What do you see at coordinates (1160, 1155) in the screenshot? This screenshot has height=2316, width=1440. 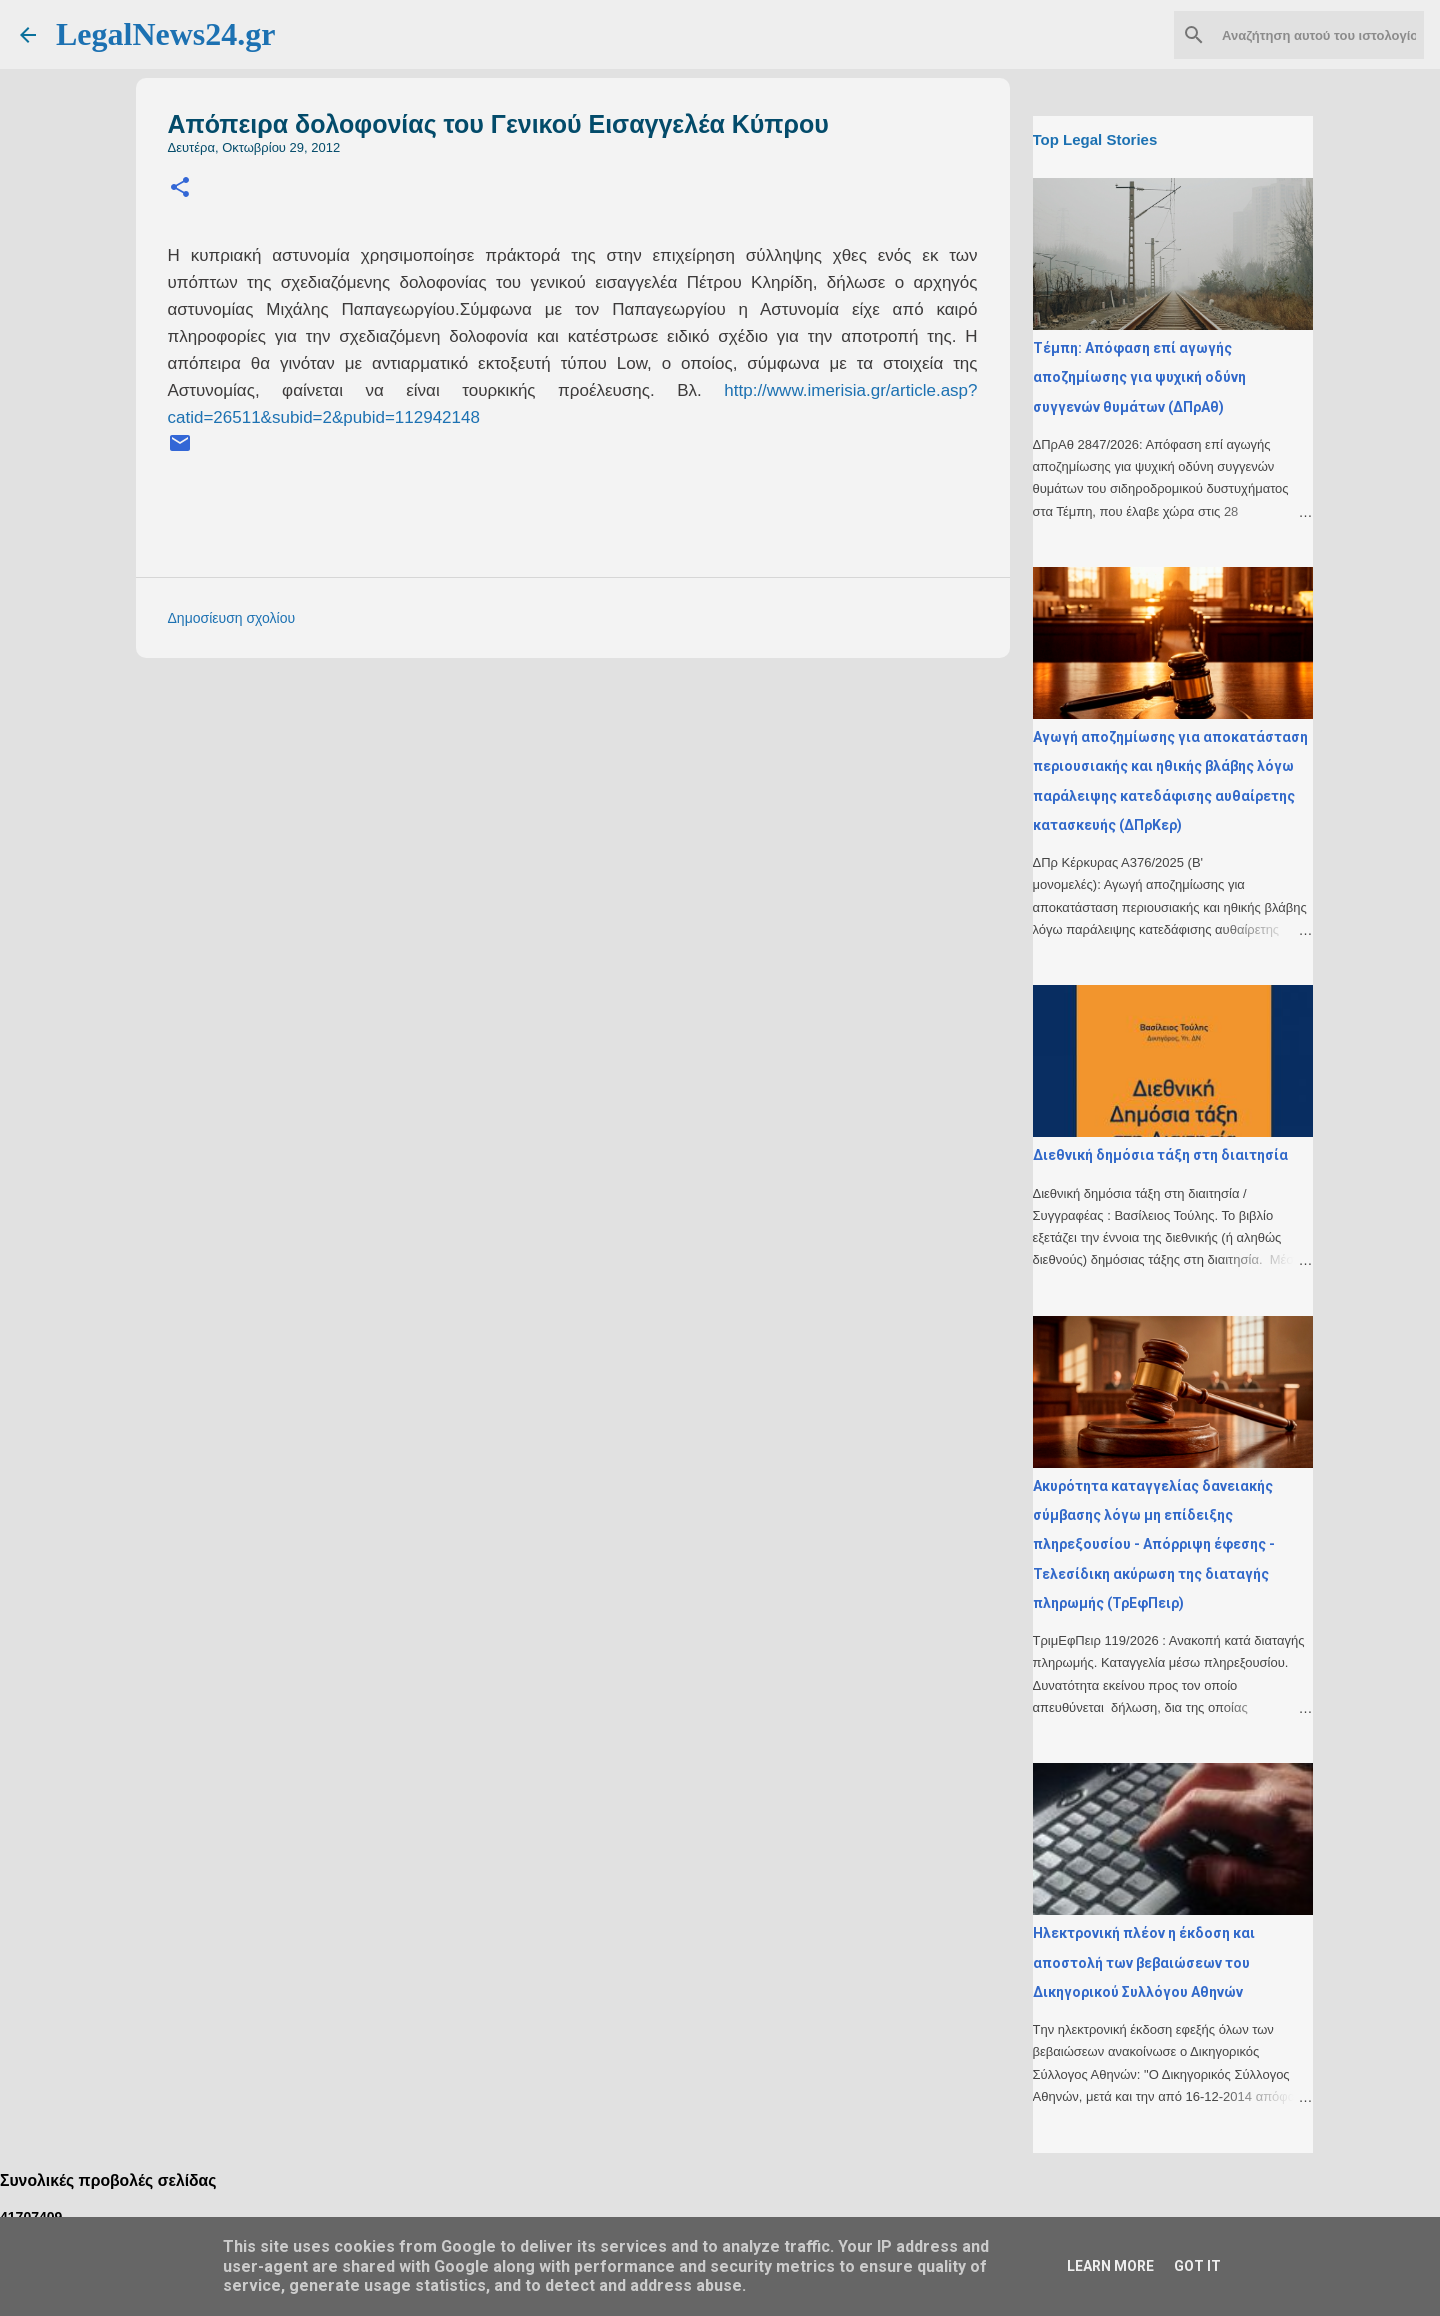 I see `Διεθνική δημόσια τάξη στη διαιτησία` at bounding box center [1160, 1155].